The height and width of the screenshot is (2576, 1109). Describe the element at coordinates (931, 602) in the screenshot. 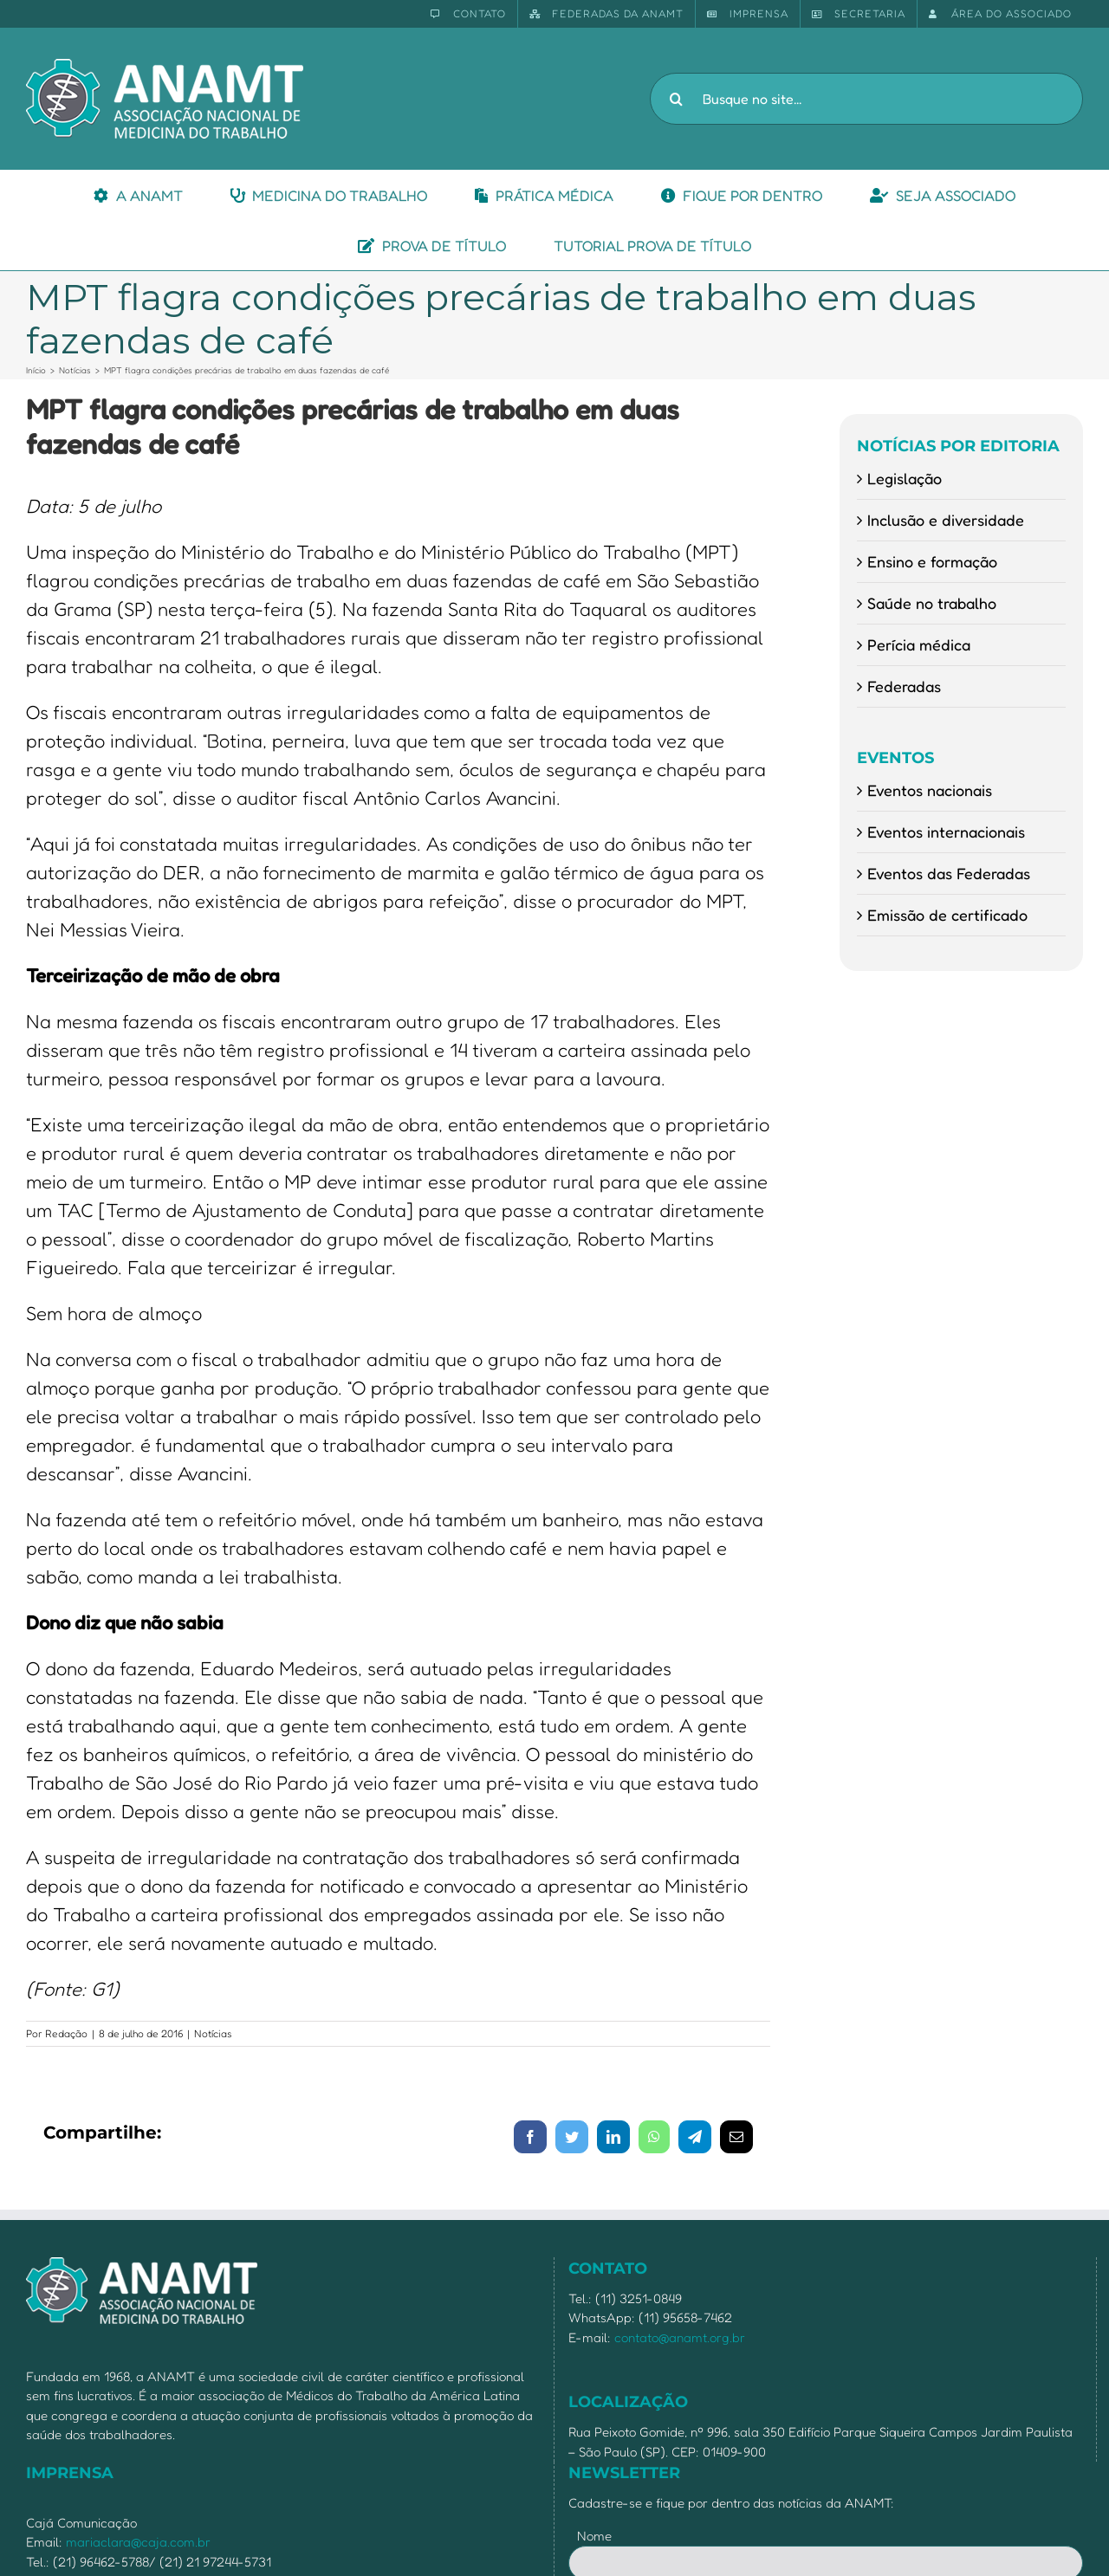

I see `Saúde no trabalho` at that location.